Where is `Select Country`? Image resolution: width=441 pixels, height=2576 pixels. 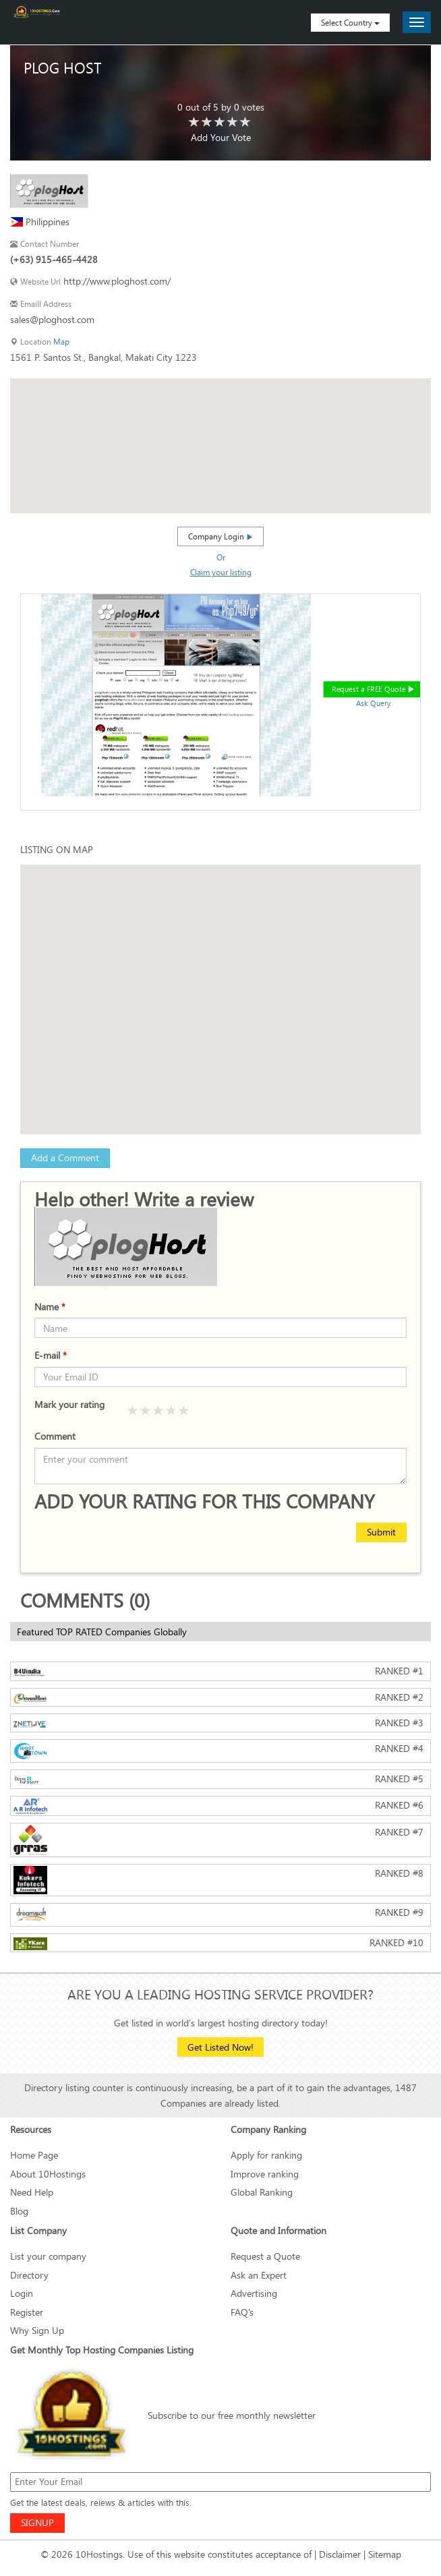 Select Country is located at coordinates (350, 22).